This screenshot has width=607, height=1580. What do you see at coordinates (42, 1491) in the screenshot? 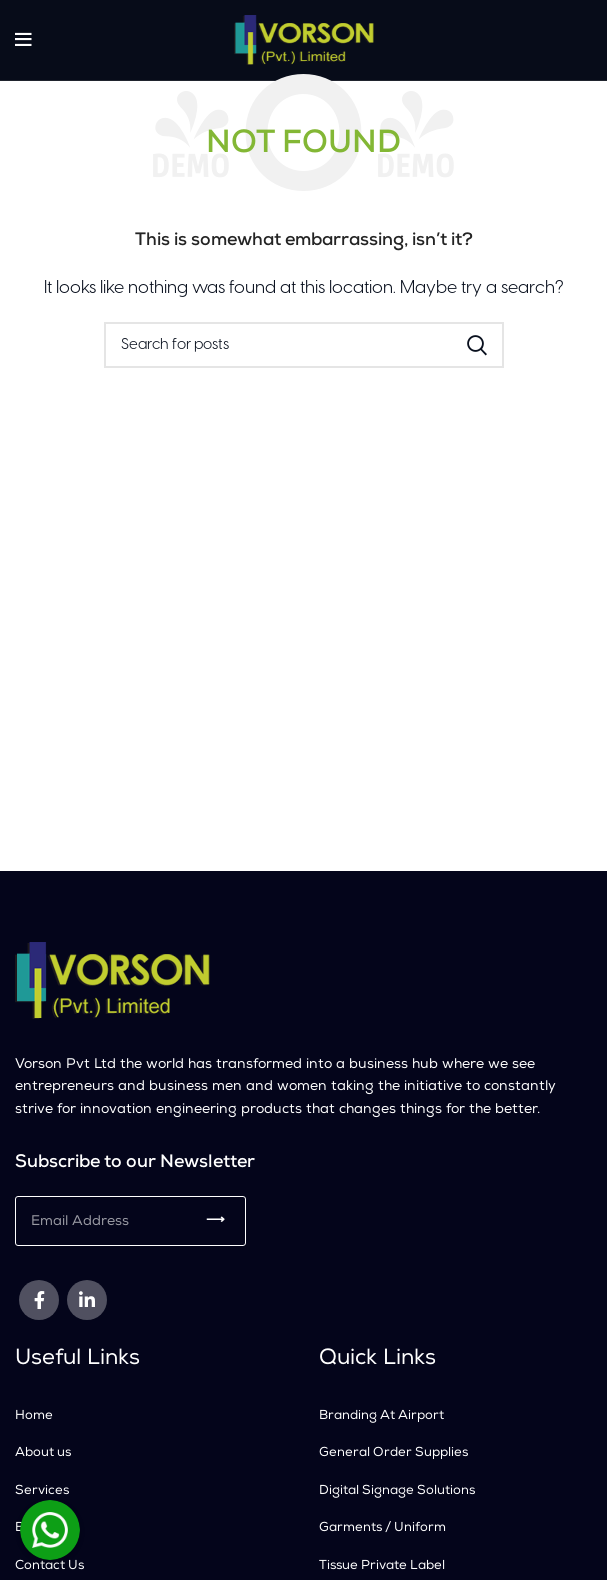
I see `Services` at bounding box center [42, 1491].